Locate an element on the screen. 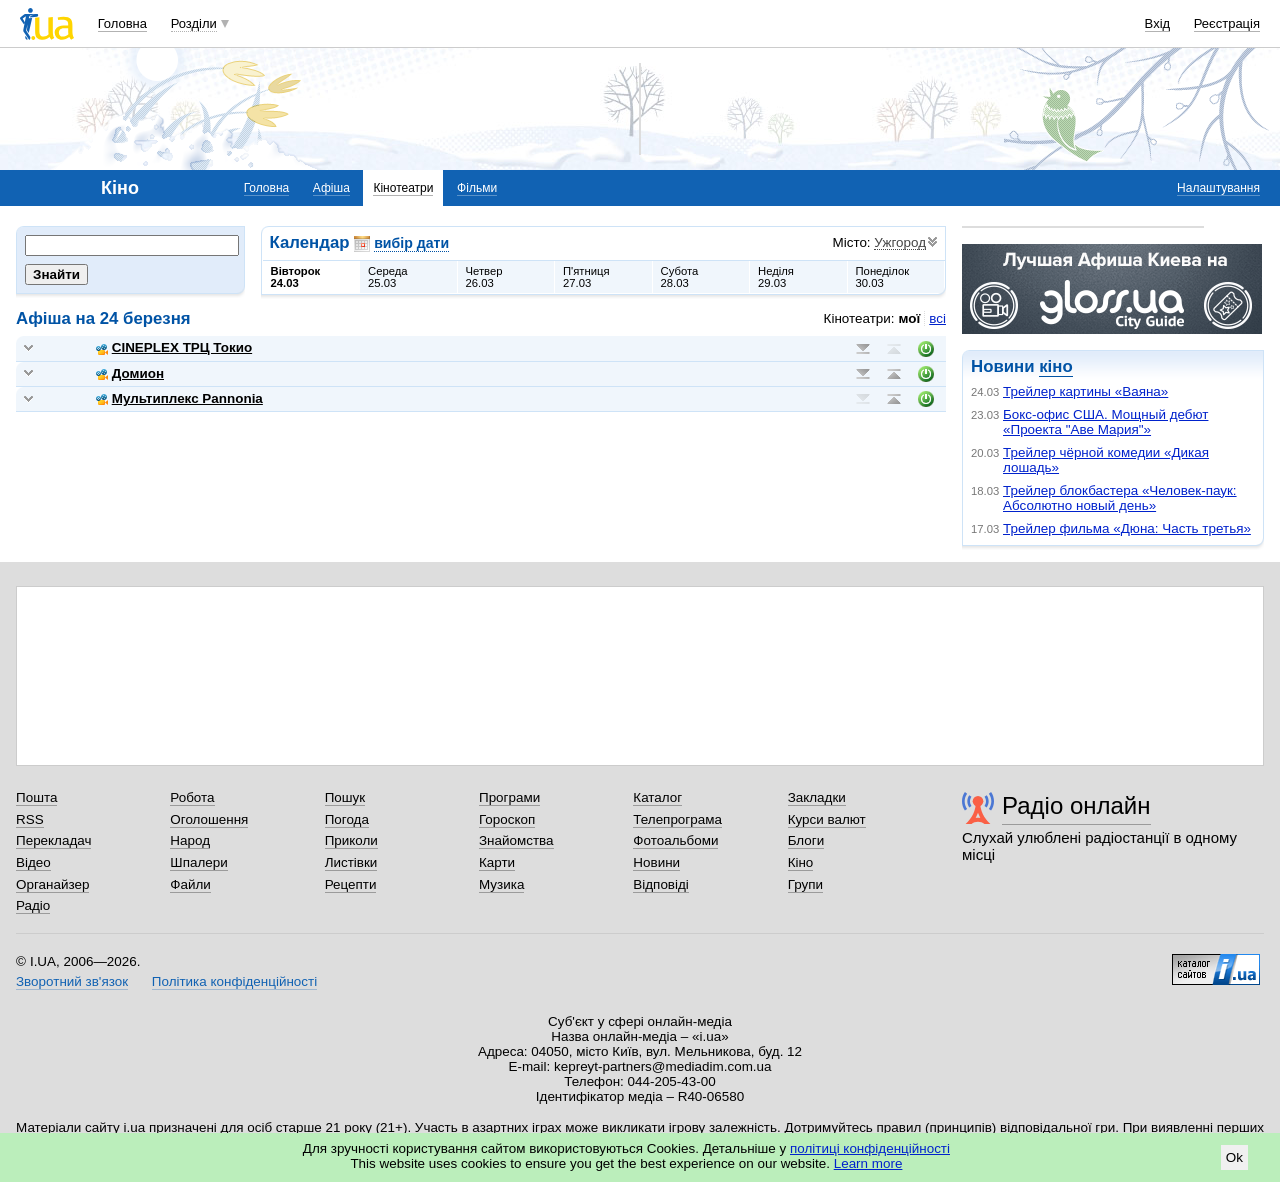 The image size is (1280, 1182). Знайомства is located at coordinates (516, 840).